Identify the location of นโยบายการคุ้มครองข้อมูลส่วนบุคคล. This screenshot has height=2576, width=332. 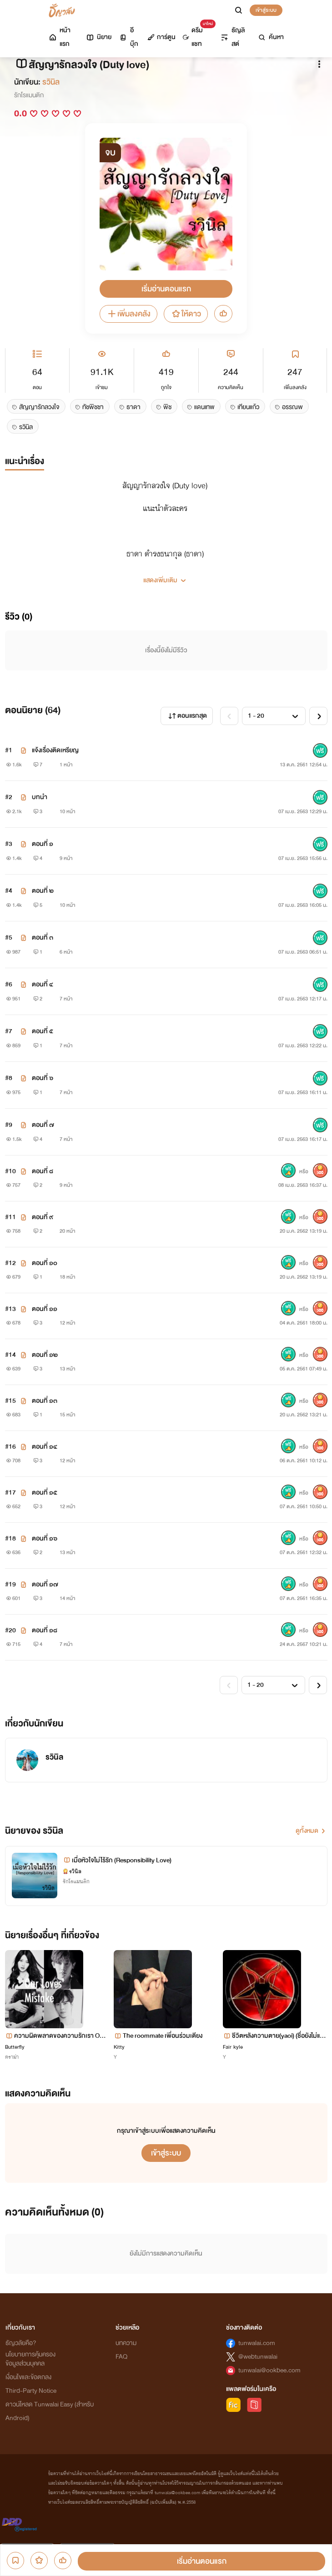
(30, 2359).